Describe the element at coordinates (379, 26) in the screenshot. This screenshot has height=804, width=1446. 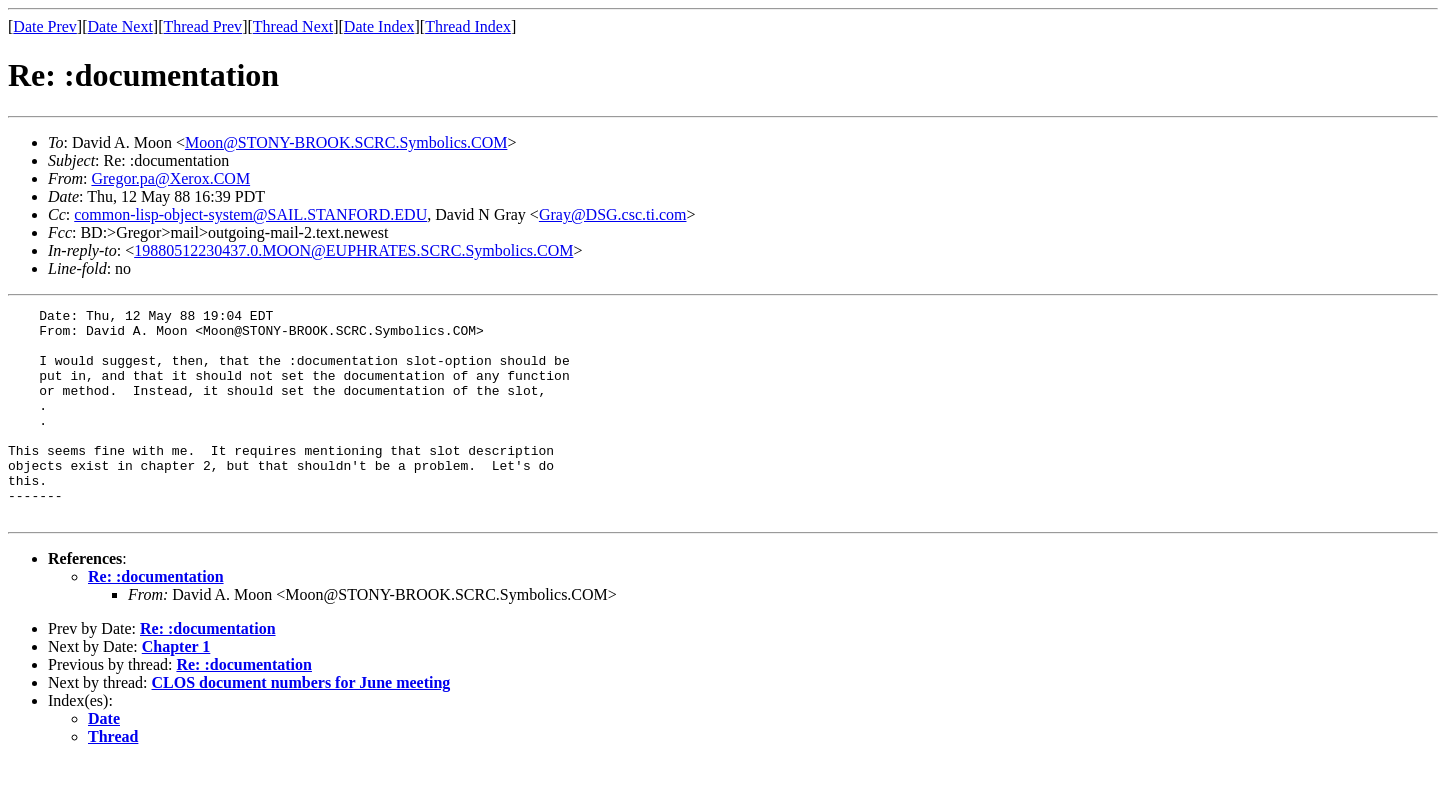
I see `Date Index` at that location.